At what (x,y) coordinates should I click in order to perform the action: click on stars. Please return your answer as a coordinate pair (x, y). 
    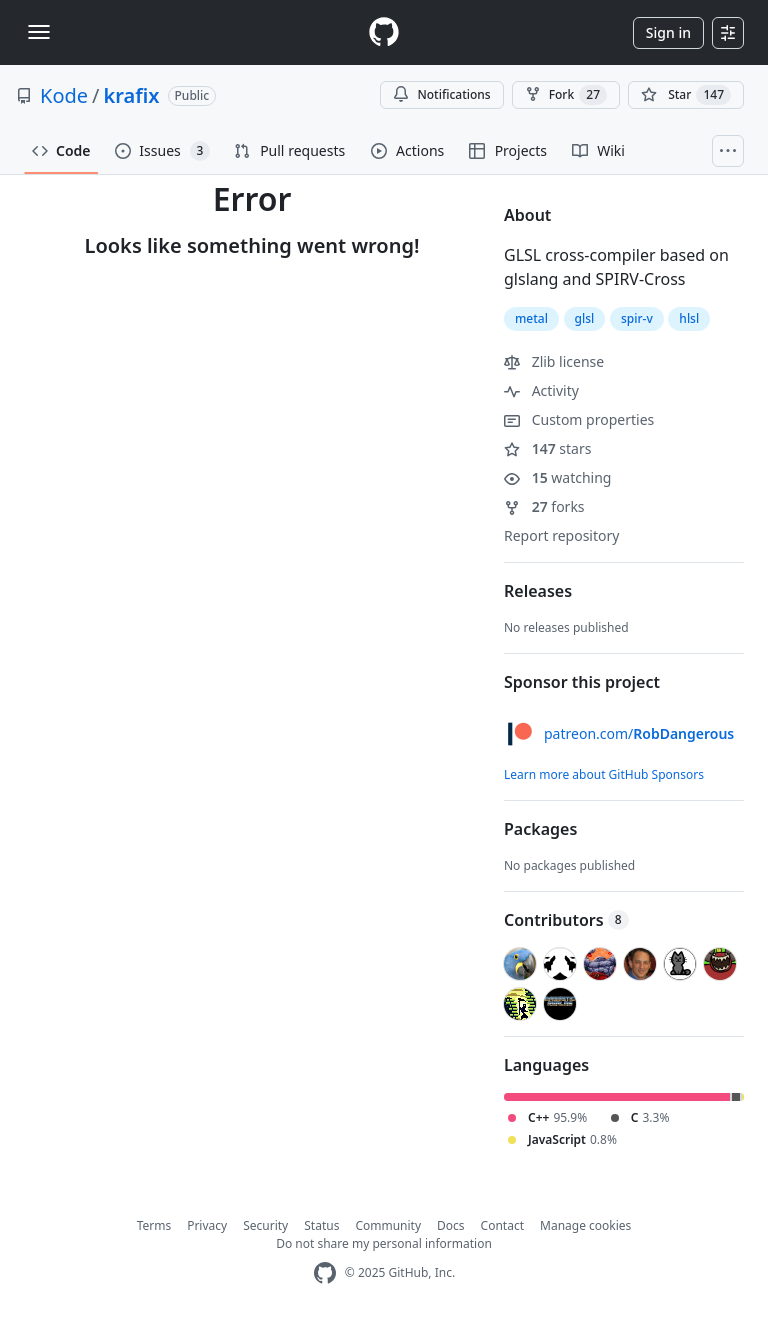
    Looking at the image, I should click on (547, 448).